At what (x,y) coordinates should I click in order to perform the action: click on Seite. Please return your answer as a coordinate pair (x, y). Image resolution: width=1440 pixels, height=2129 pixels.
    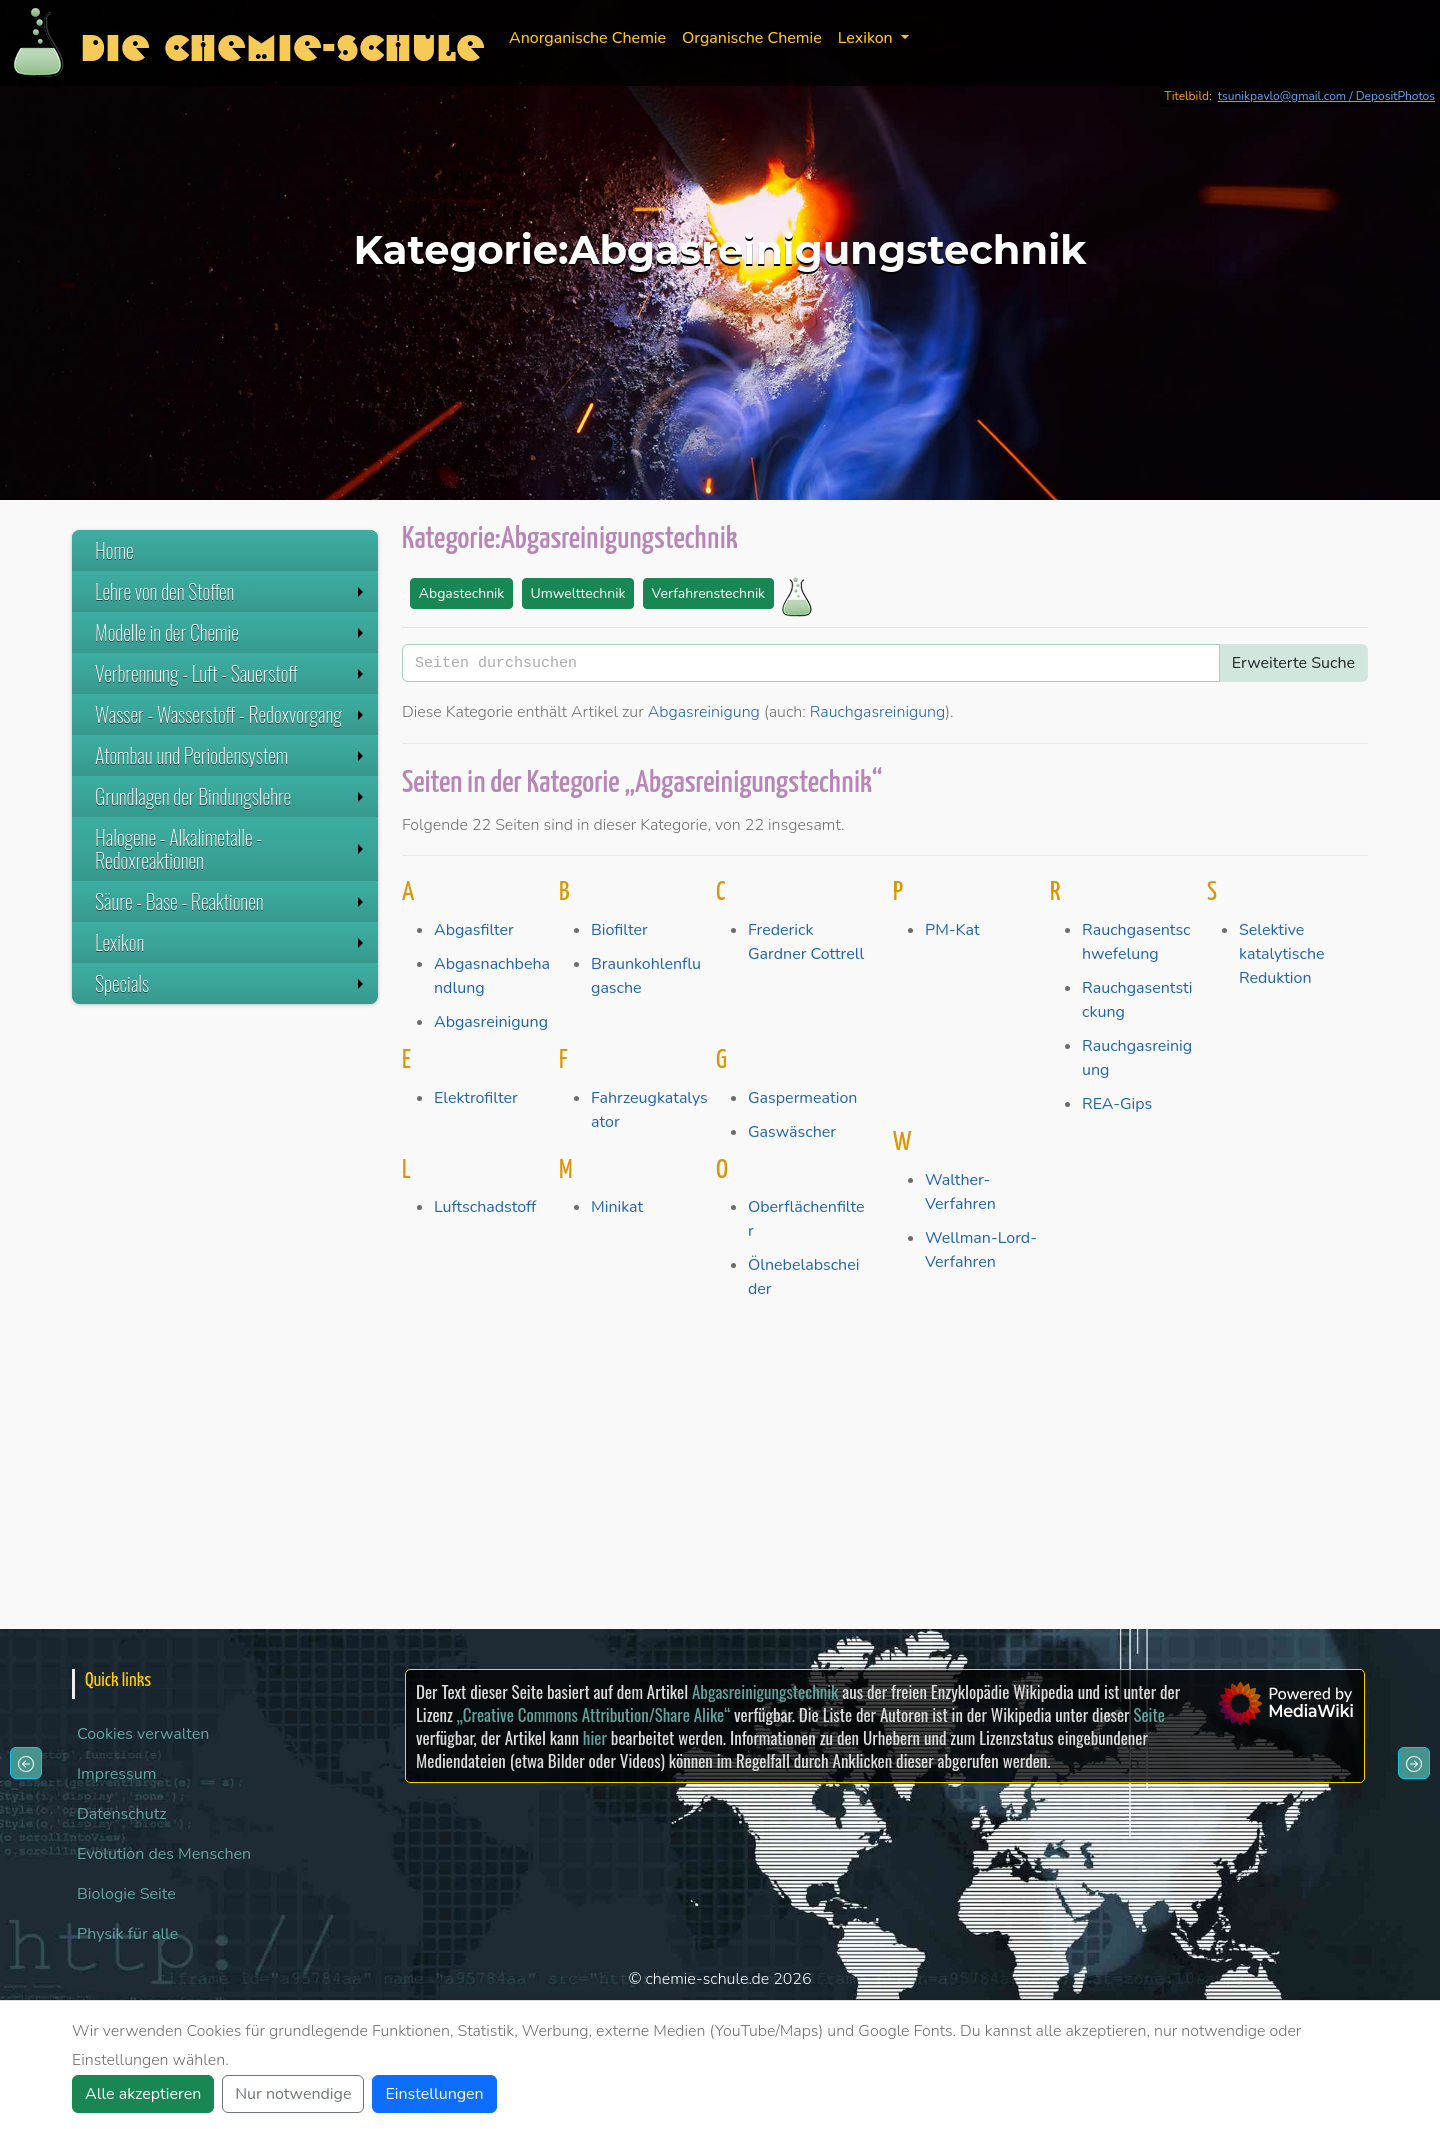
    Looking at the image, I should click on (1148, 1714).